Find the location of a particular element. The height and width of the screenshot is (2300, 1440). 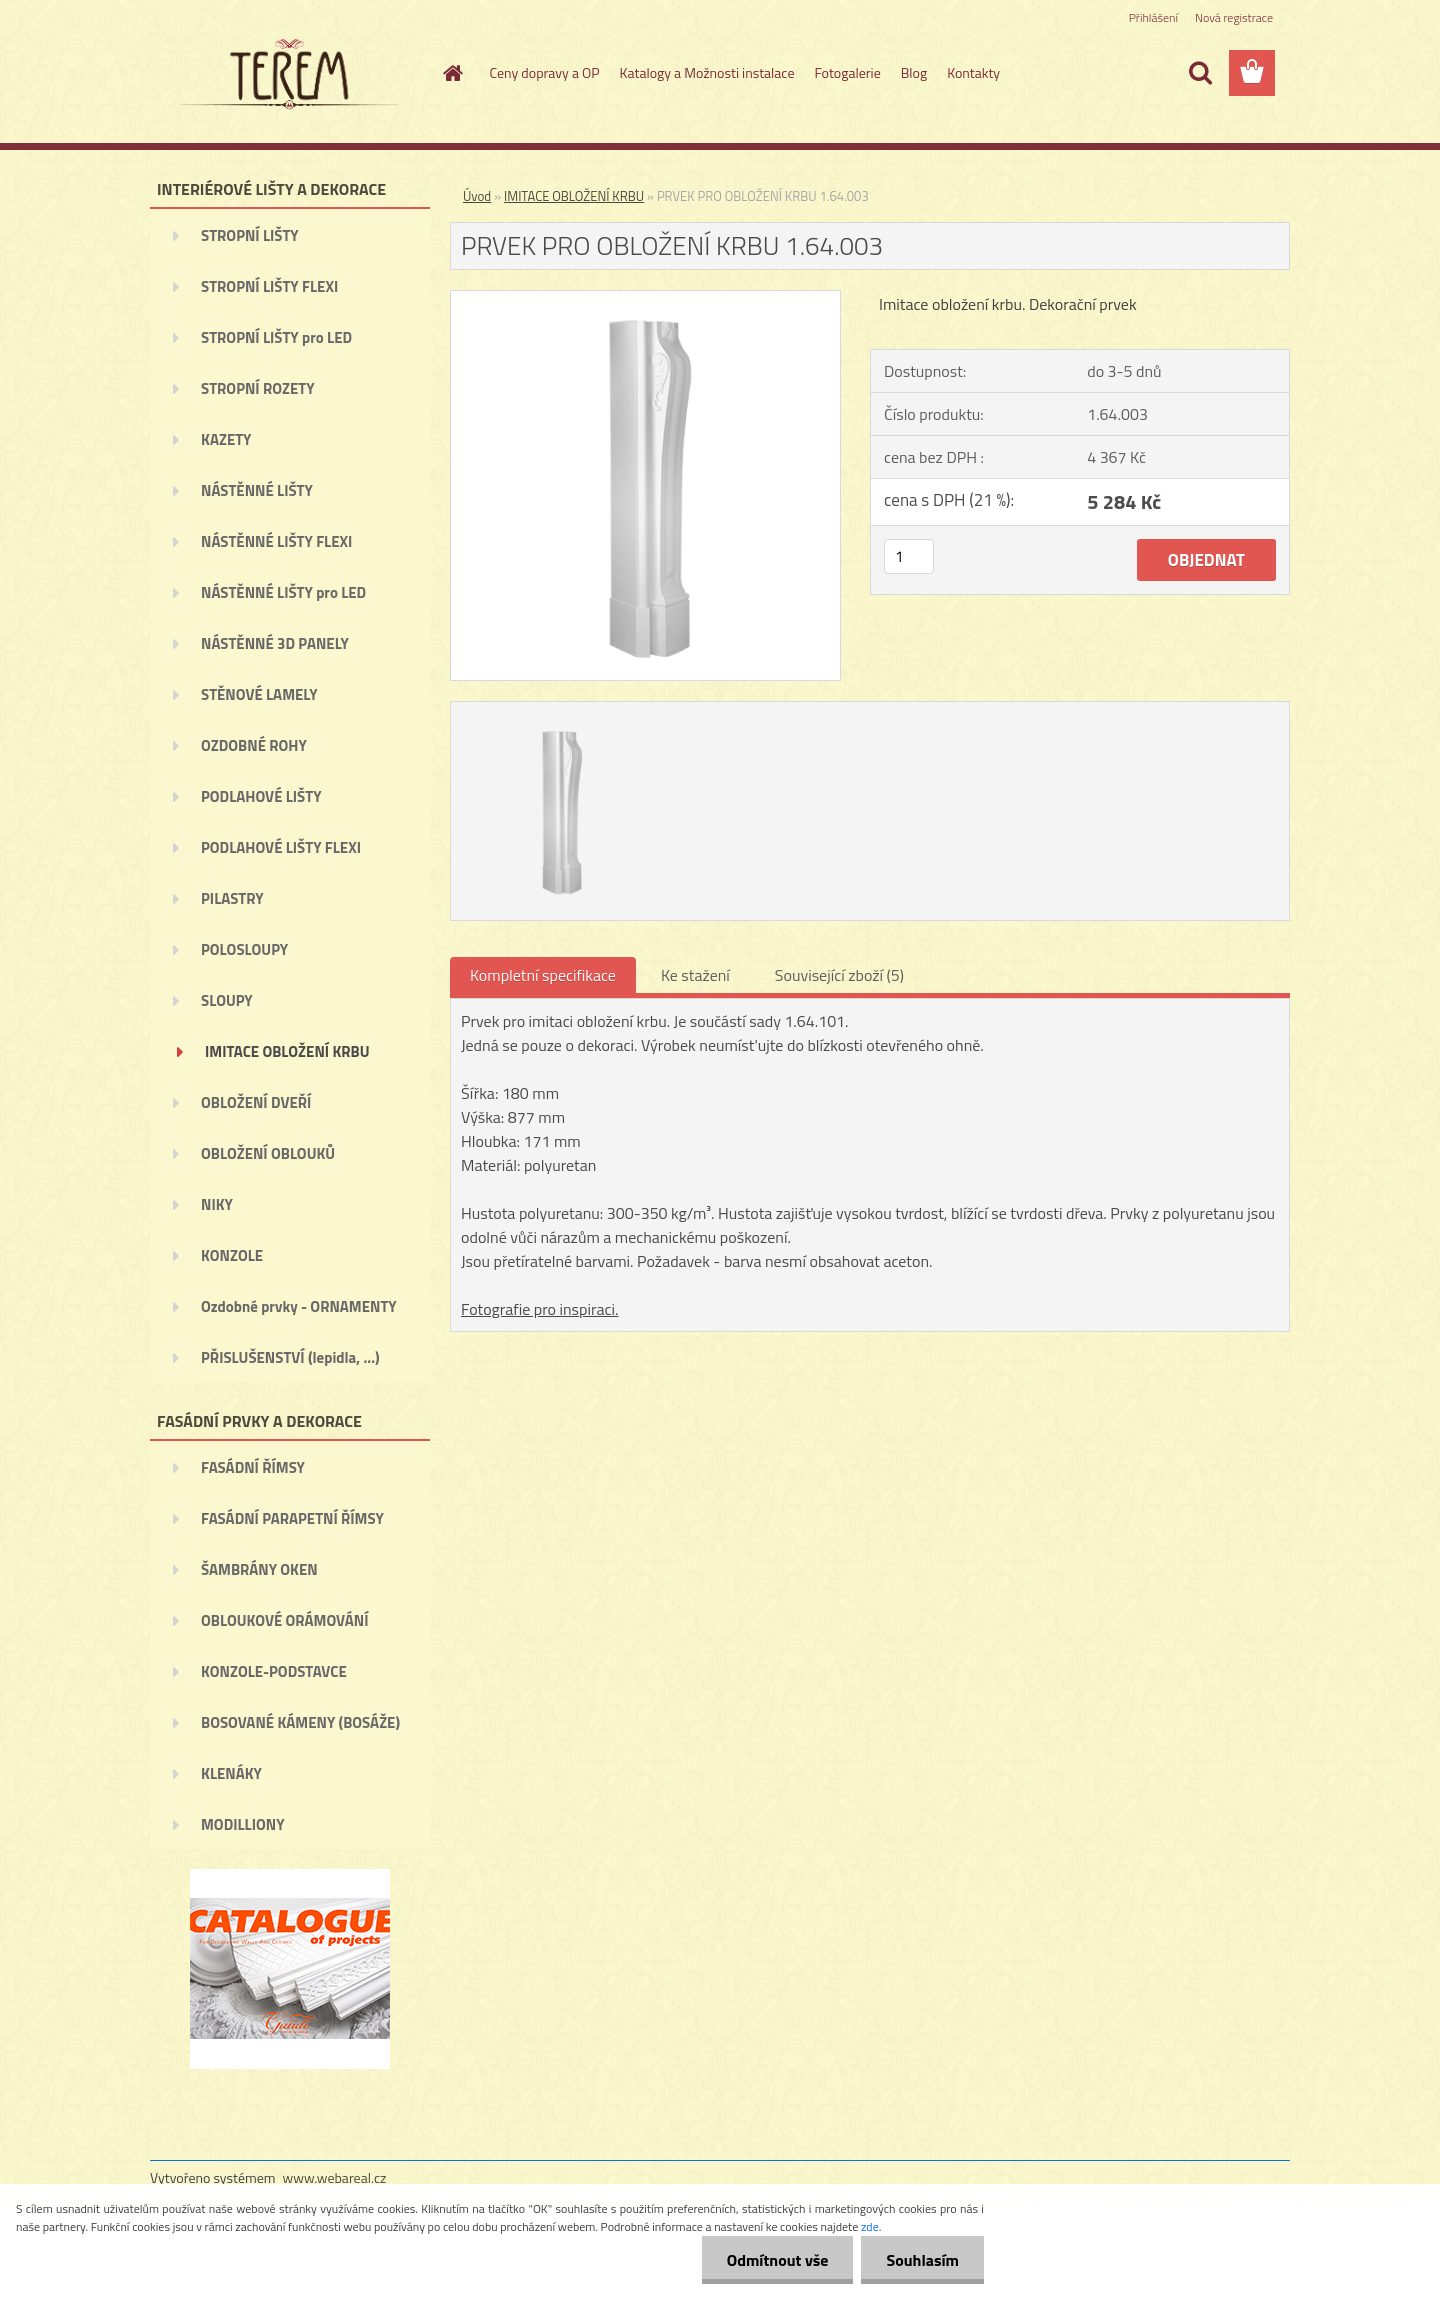

OBLOŽENÍ DVEŘÍ is located at coordinates (256, 1102).